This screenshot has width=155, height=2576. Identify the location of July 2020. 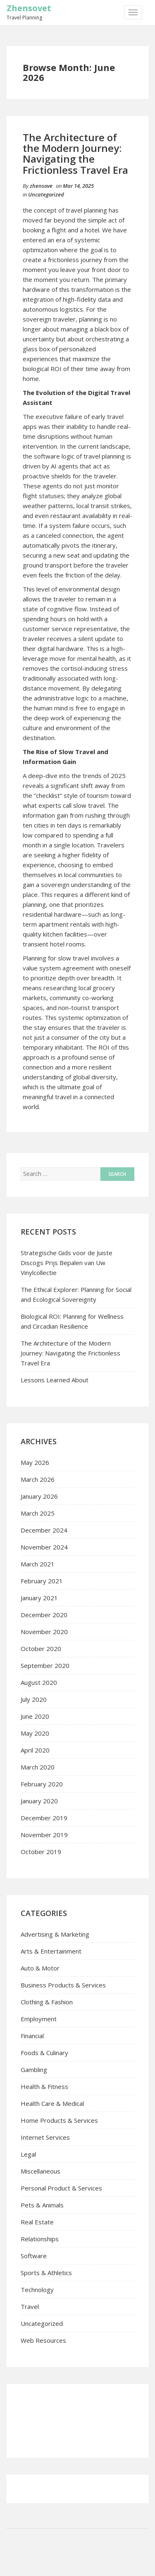
(34, 1699).